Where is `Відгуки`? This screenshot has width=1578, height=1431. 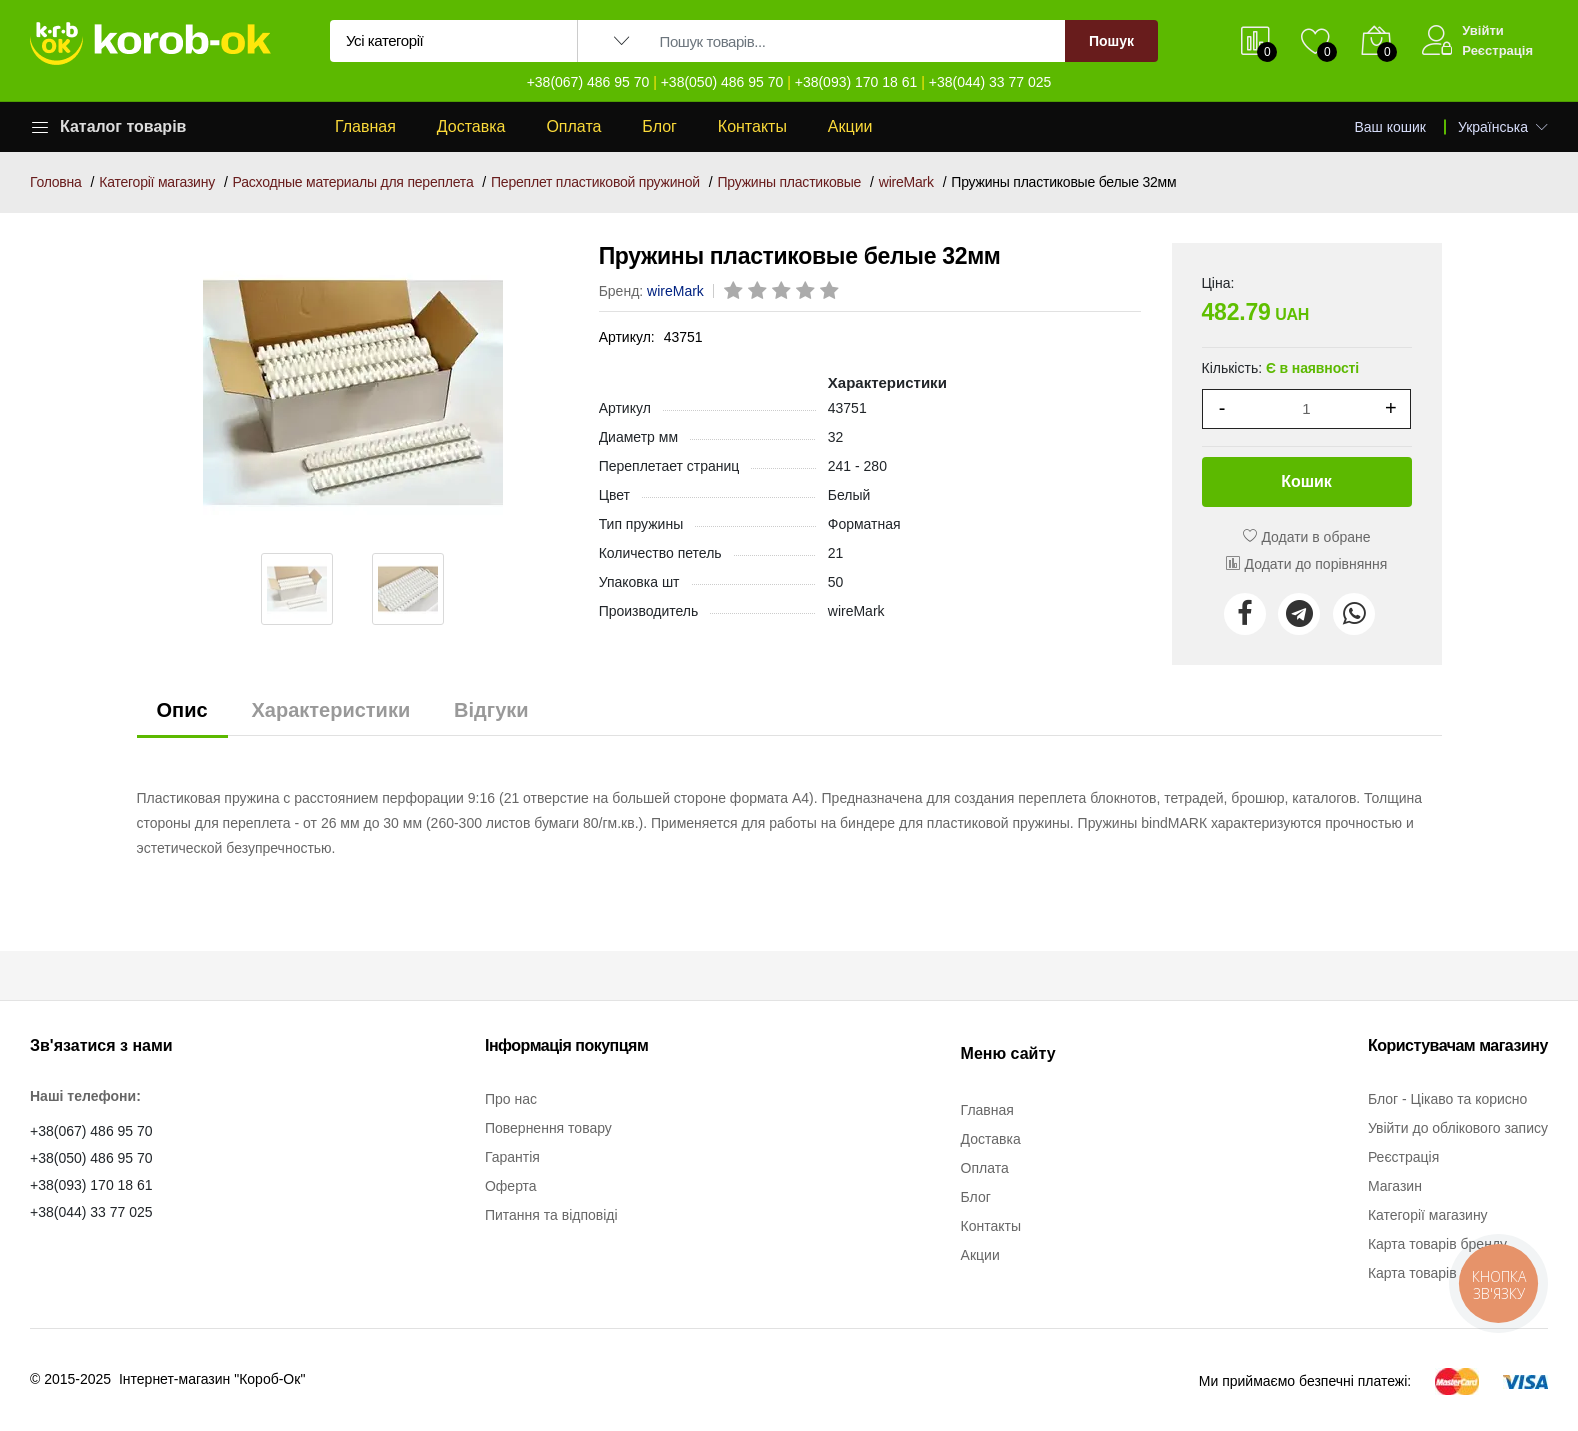 Відгуки is located at coordinates (491, 710).